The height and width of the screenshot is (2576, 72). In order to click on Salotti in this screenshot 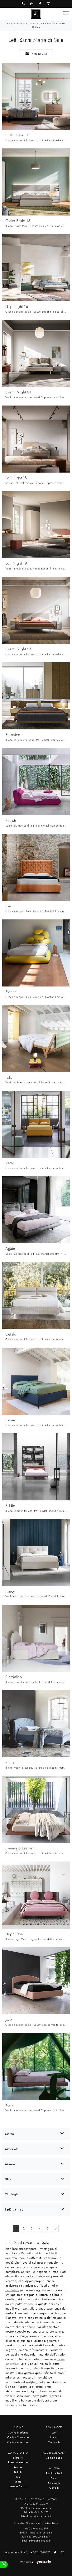, I will do `click(18, 2472)`.